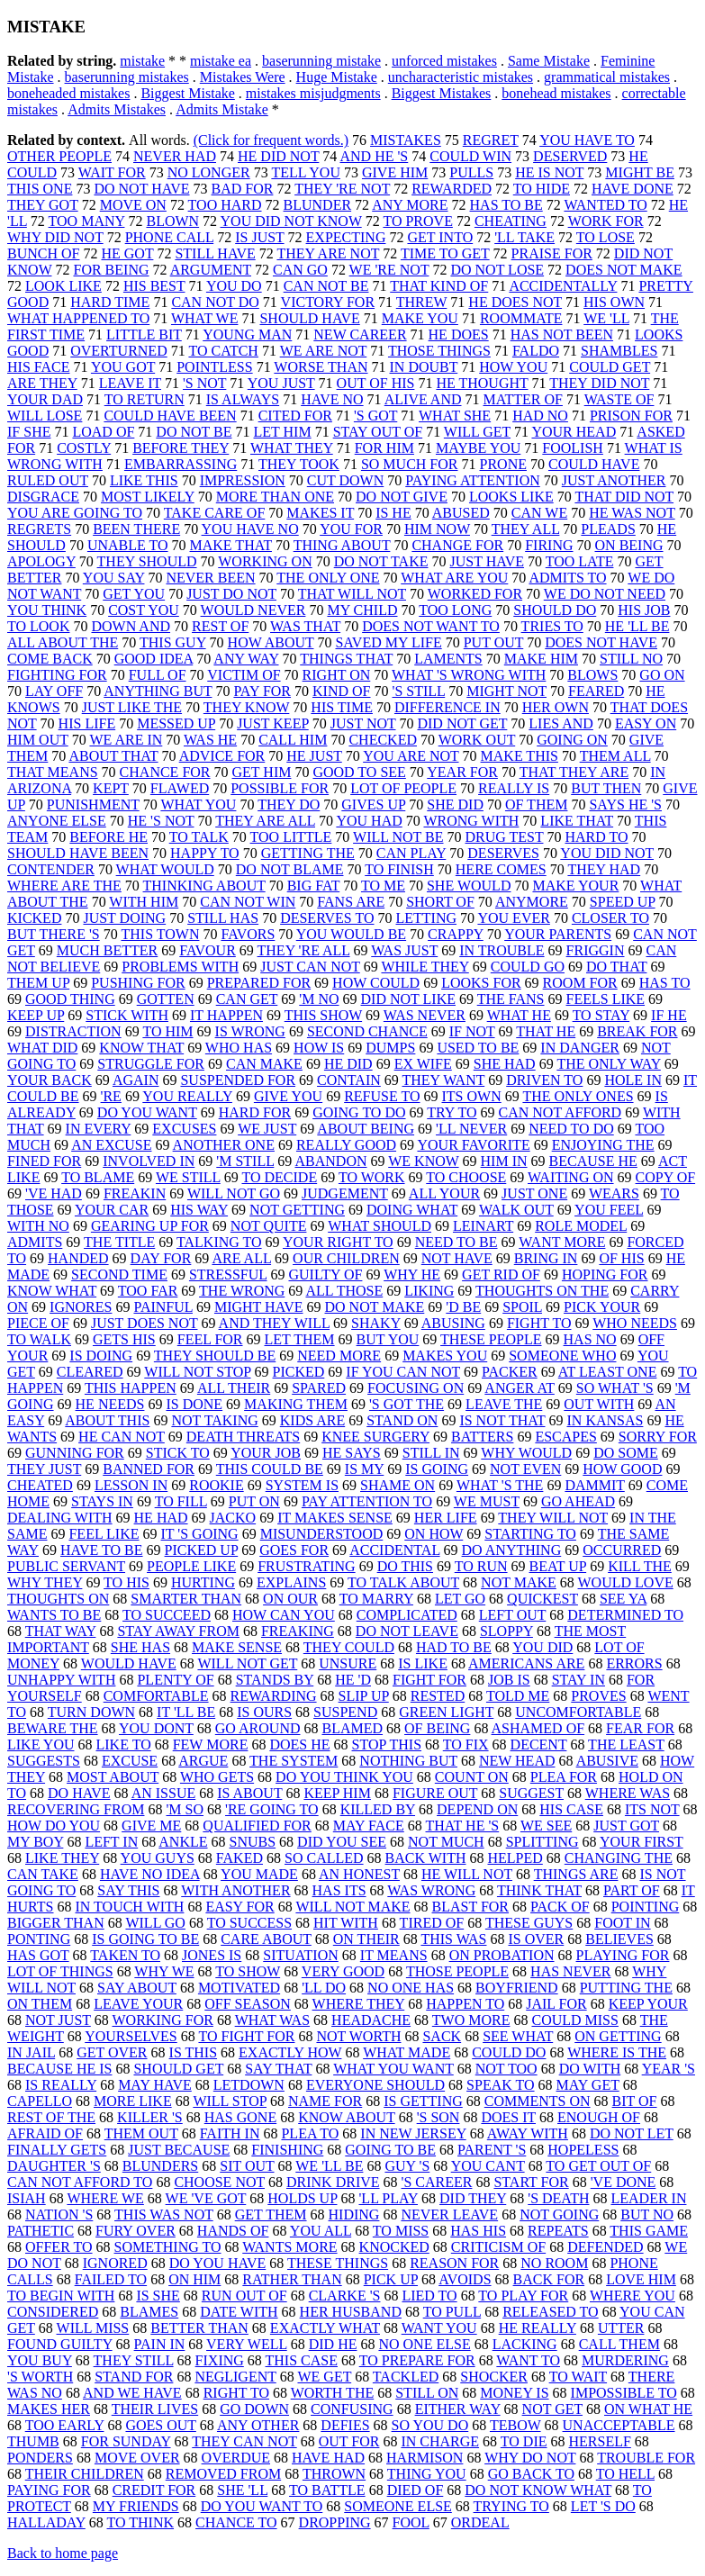 The width and height of the screenshot is (705, 2576). I want to click on IN JAIL, so click(31, 2052).